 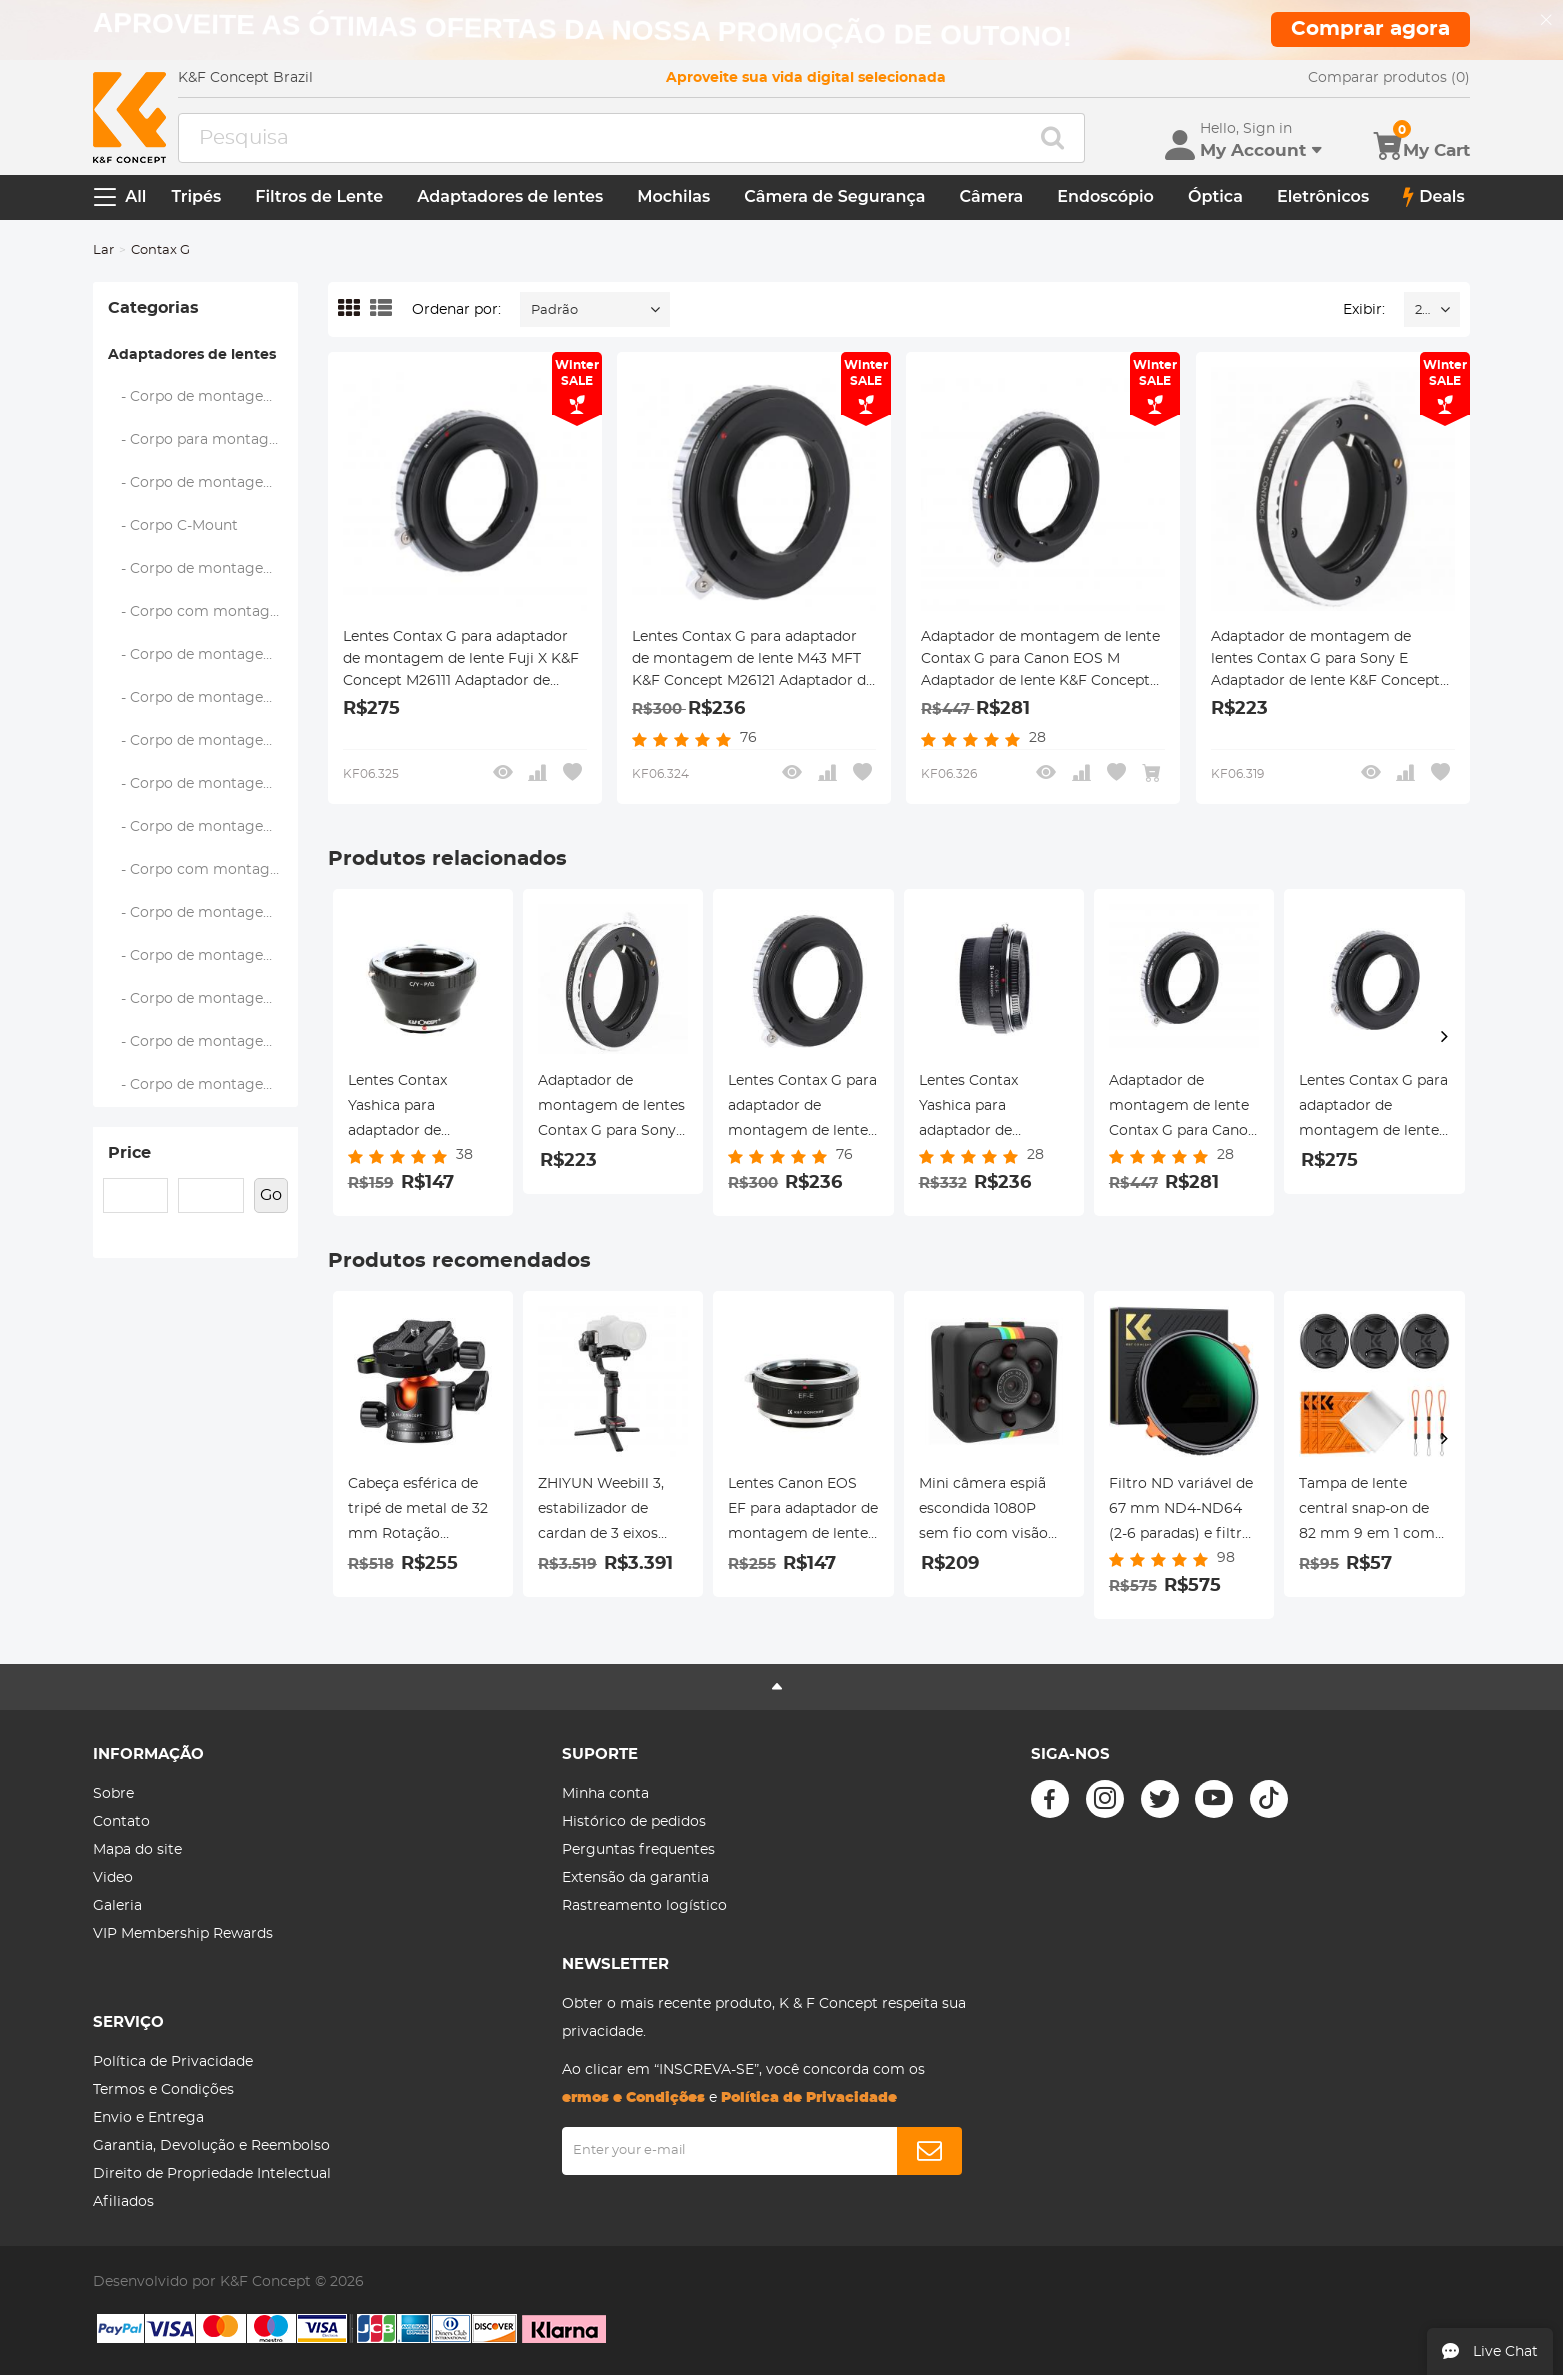 What do you see at coordinates (1215, 196) in the screenshot?
I see `Óptica` at bounding box center [1215, 196].